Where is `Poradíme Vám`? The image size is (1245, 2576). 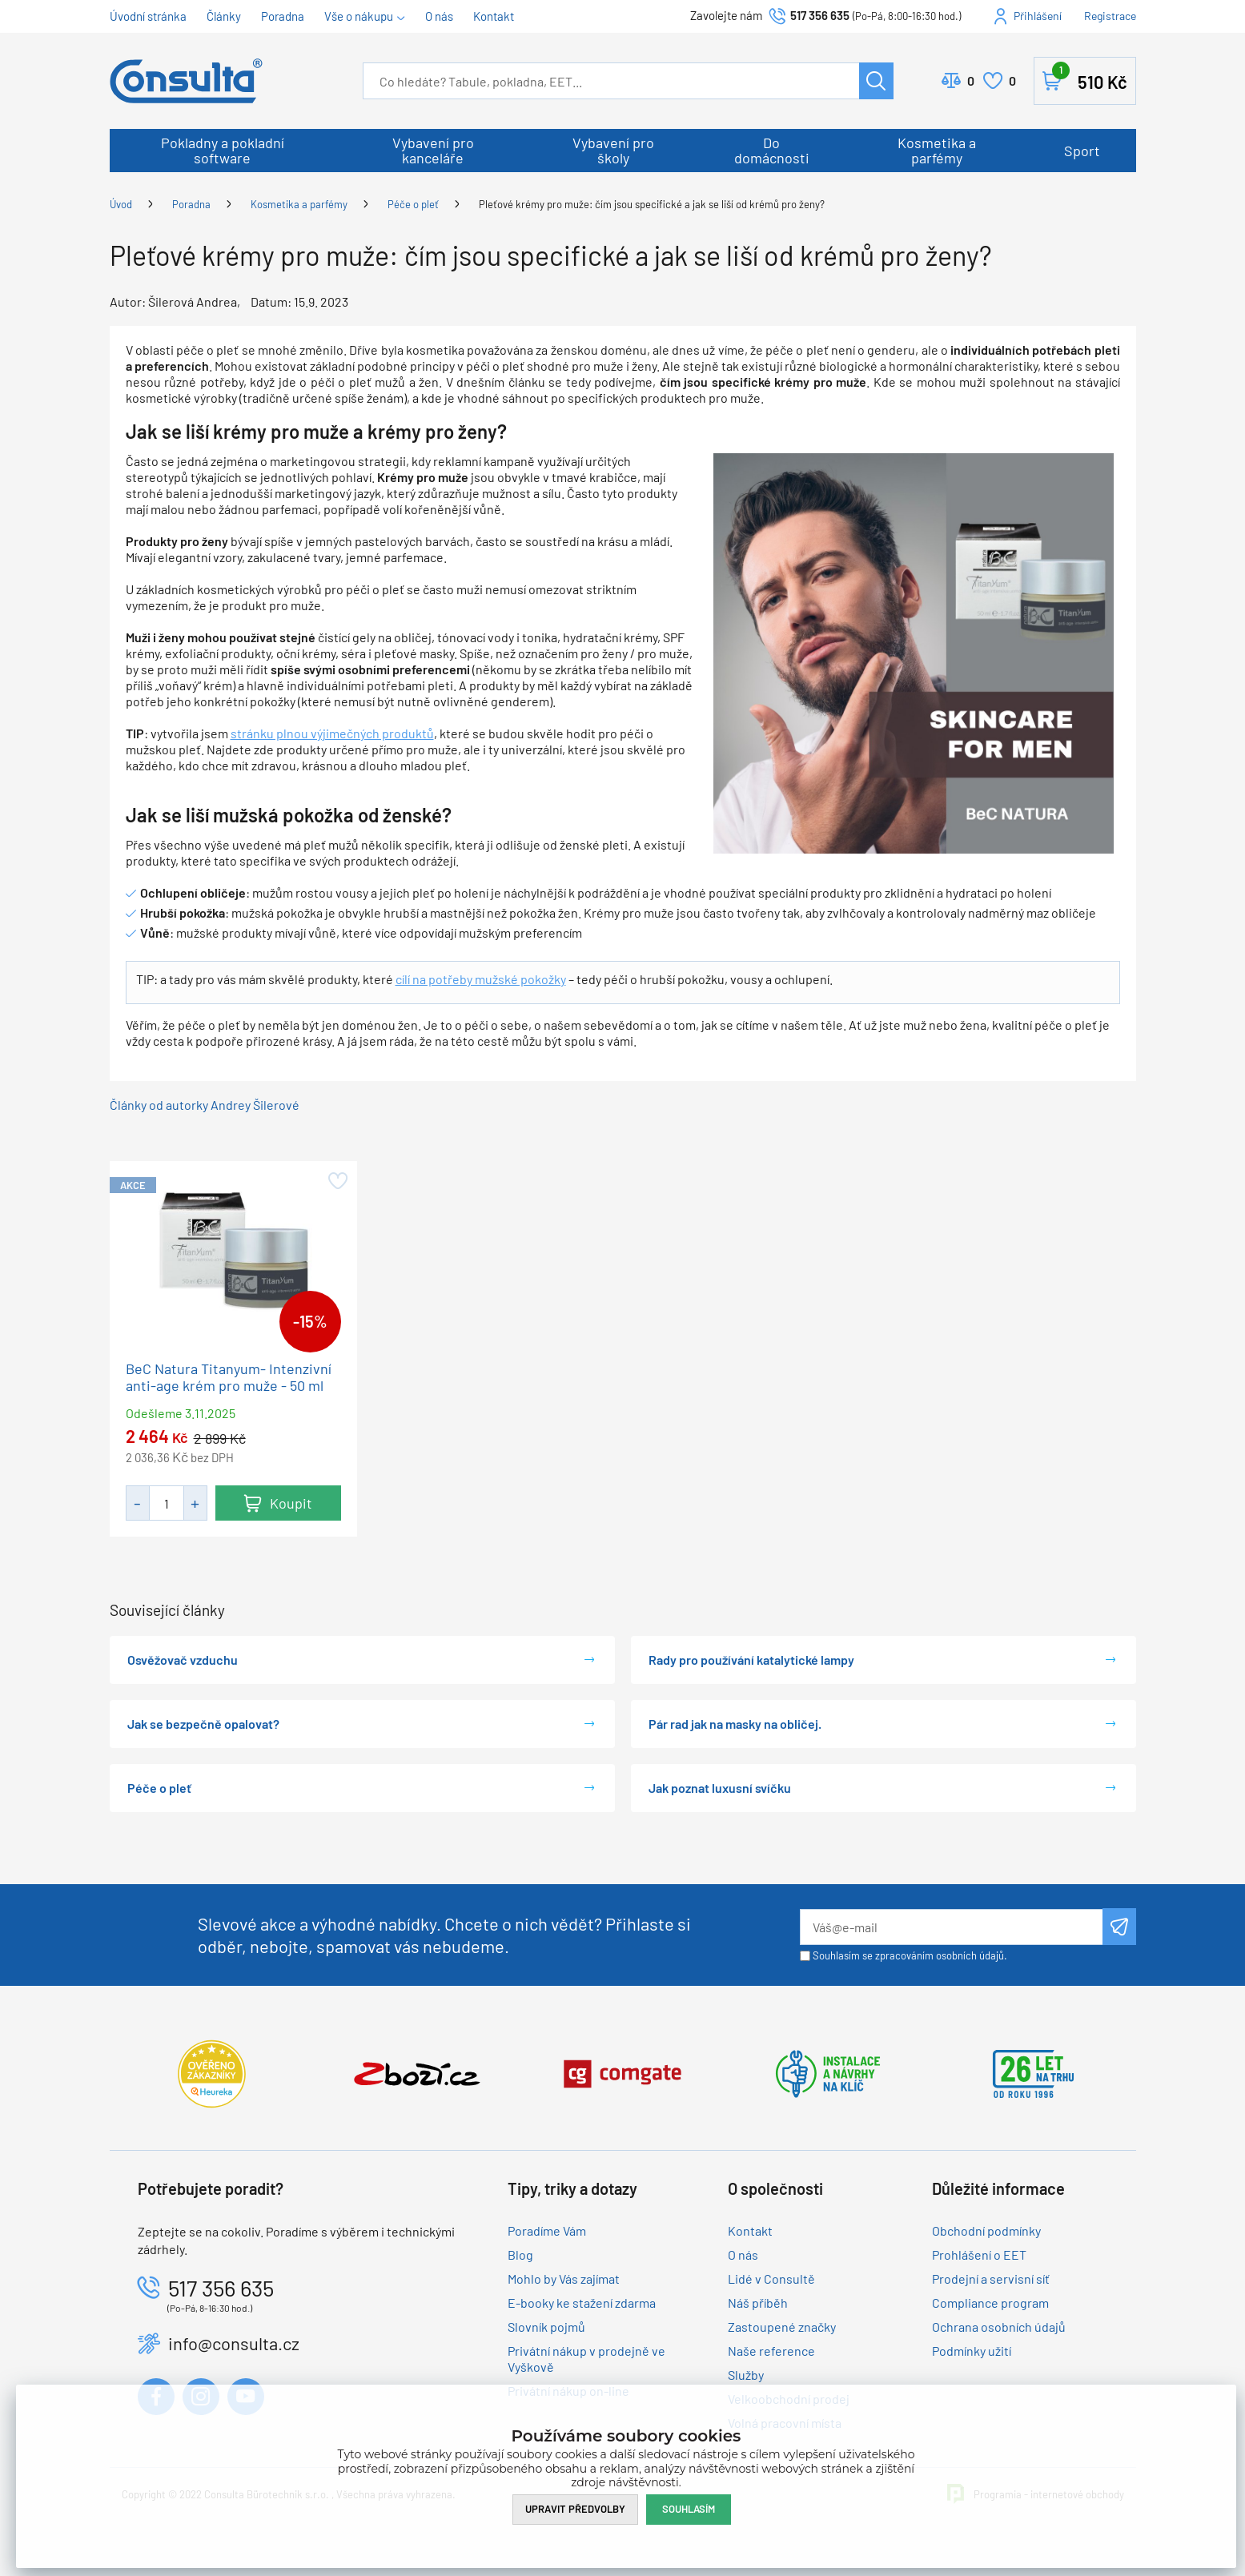 Poradíme Vám is located at coordinates (547, 2230).